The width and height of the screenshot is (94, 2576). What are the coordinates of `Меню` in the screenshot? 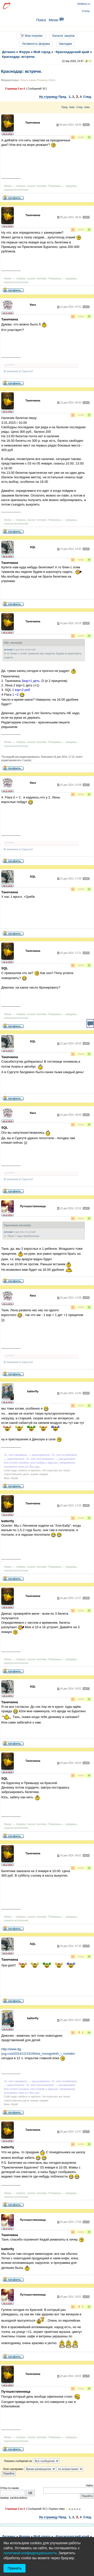 It's located at (56, 20).